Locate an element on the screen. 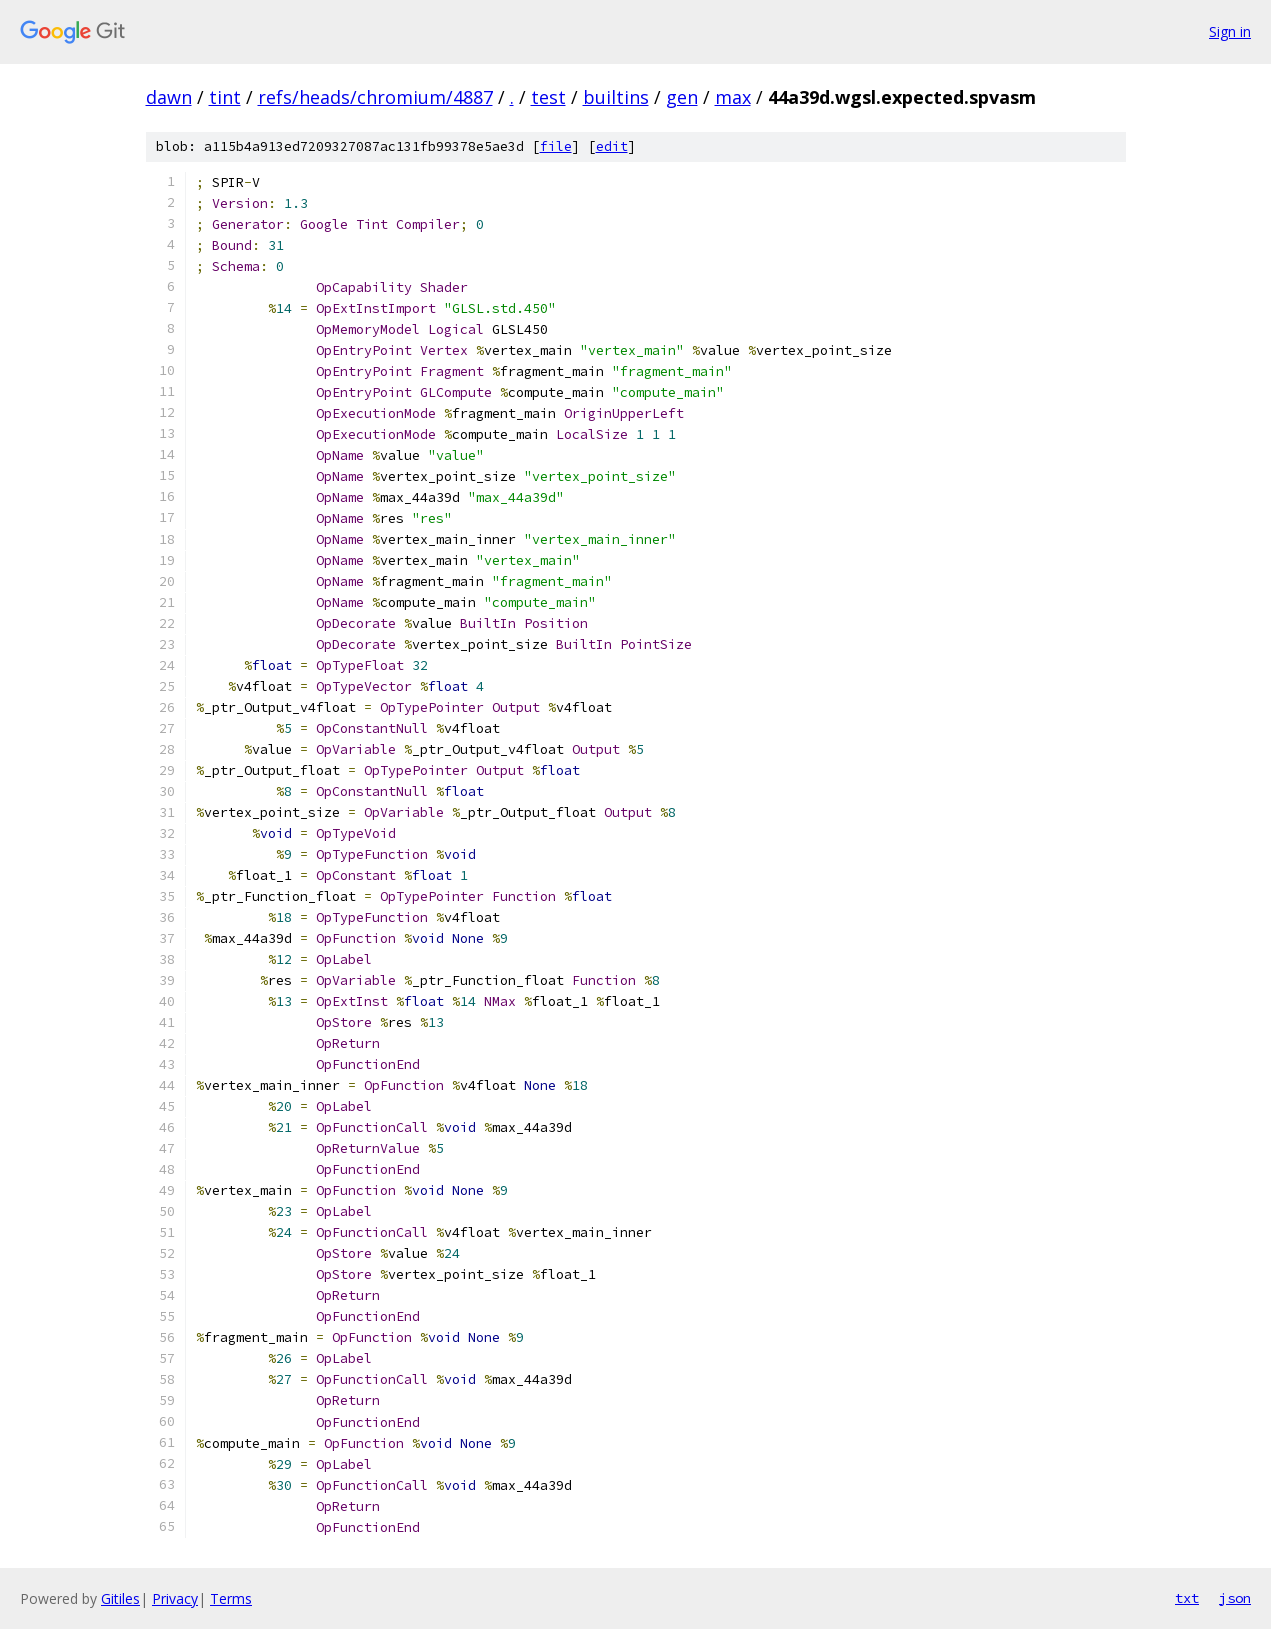  max is located at coordinates (733, 97).